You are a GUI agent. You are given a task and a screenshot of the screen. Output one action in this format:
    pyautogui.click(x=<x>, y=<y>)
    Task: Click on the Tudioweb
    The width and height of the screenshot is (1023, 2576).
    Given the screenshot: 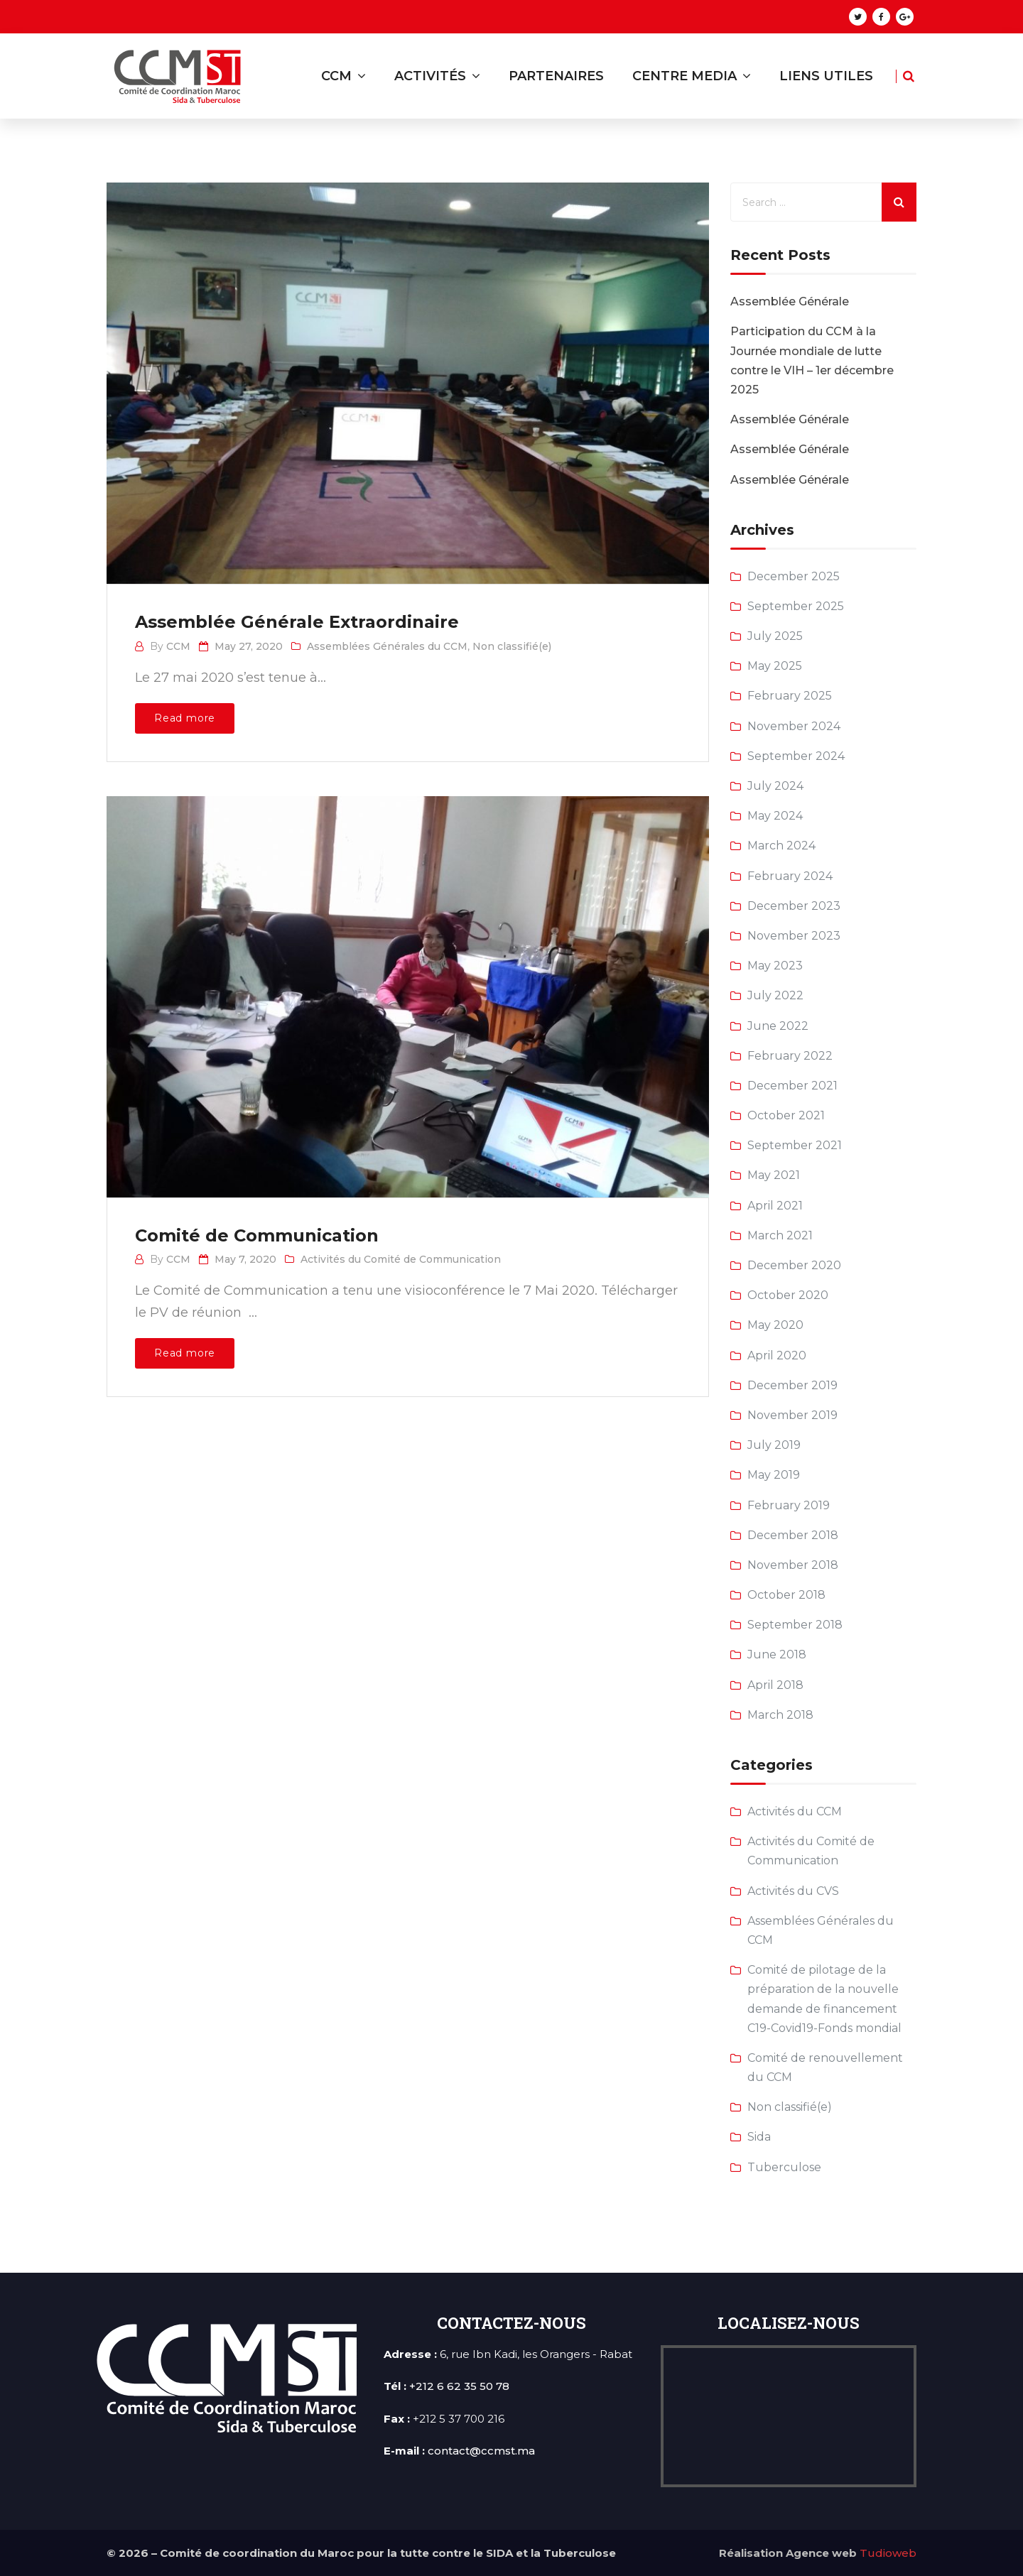 What is the action you would take?
    pyautogui.click(x=888, y=2553)
    